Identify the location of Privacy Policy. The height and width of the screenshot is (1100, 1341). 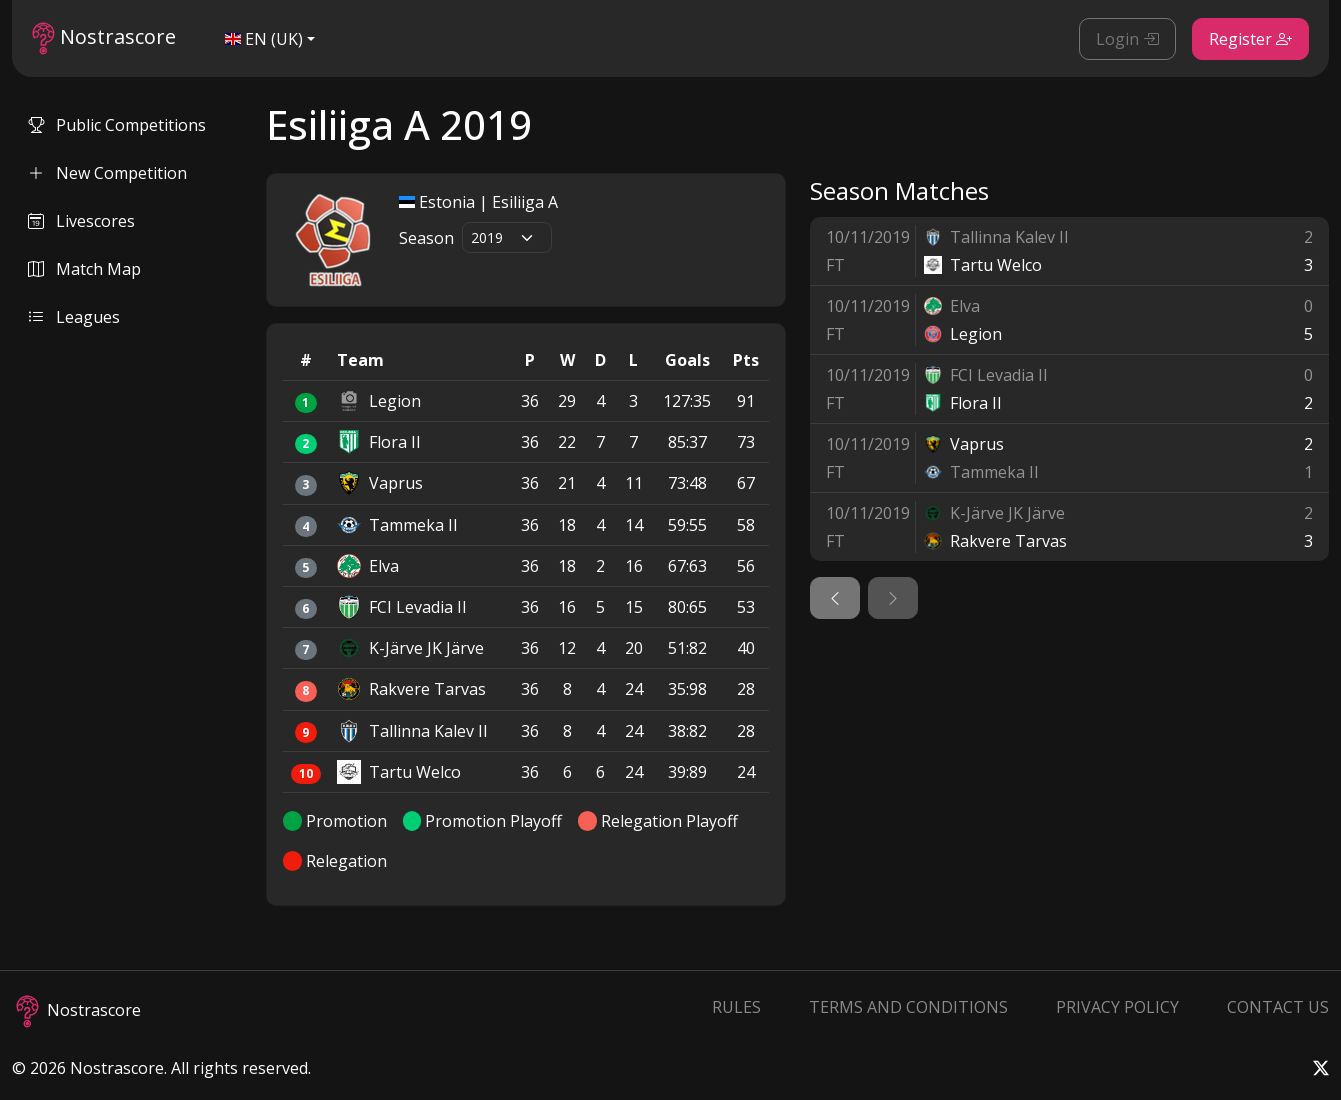
(1117, 1007).